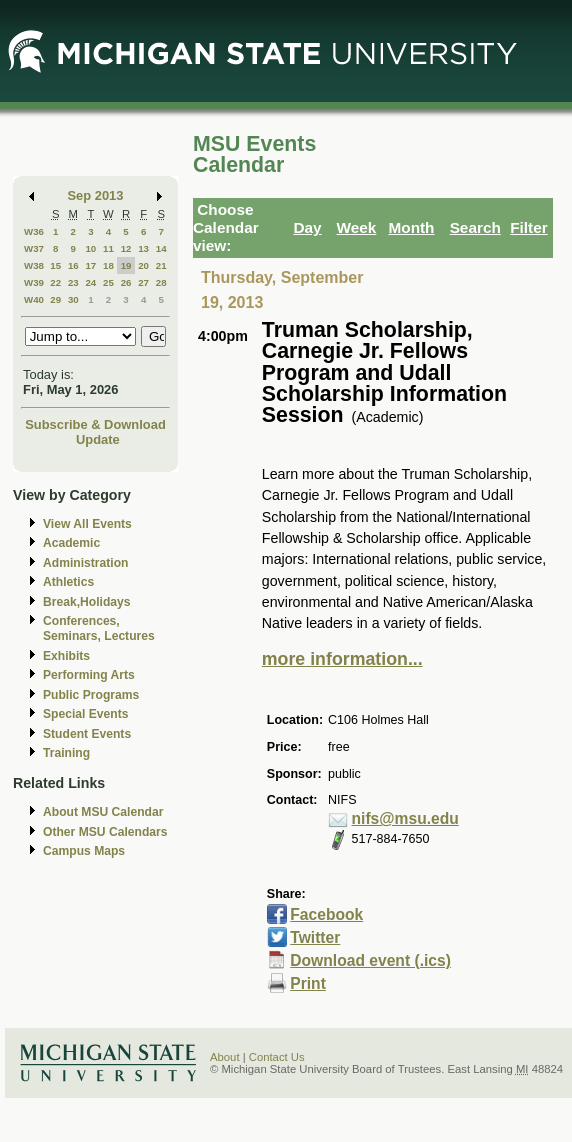 The height and width of the screenshot is (1142, 572). I want to click on Subscribe & Download, so click(95, 424).